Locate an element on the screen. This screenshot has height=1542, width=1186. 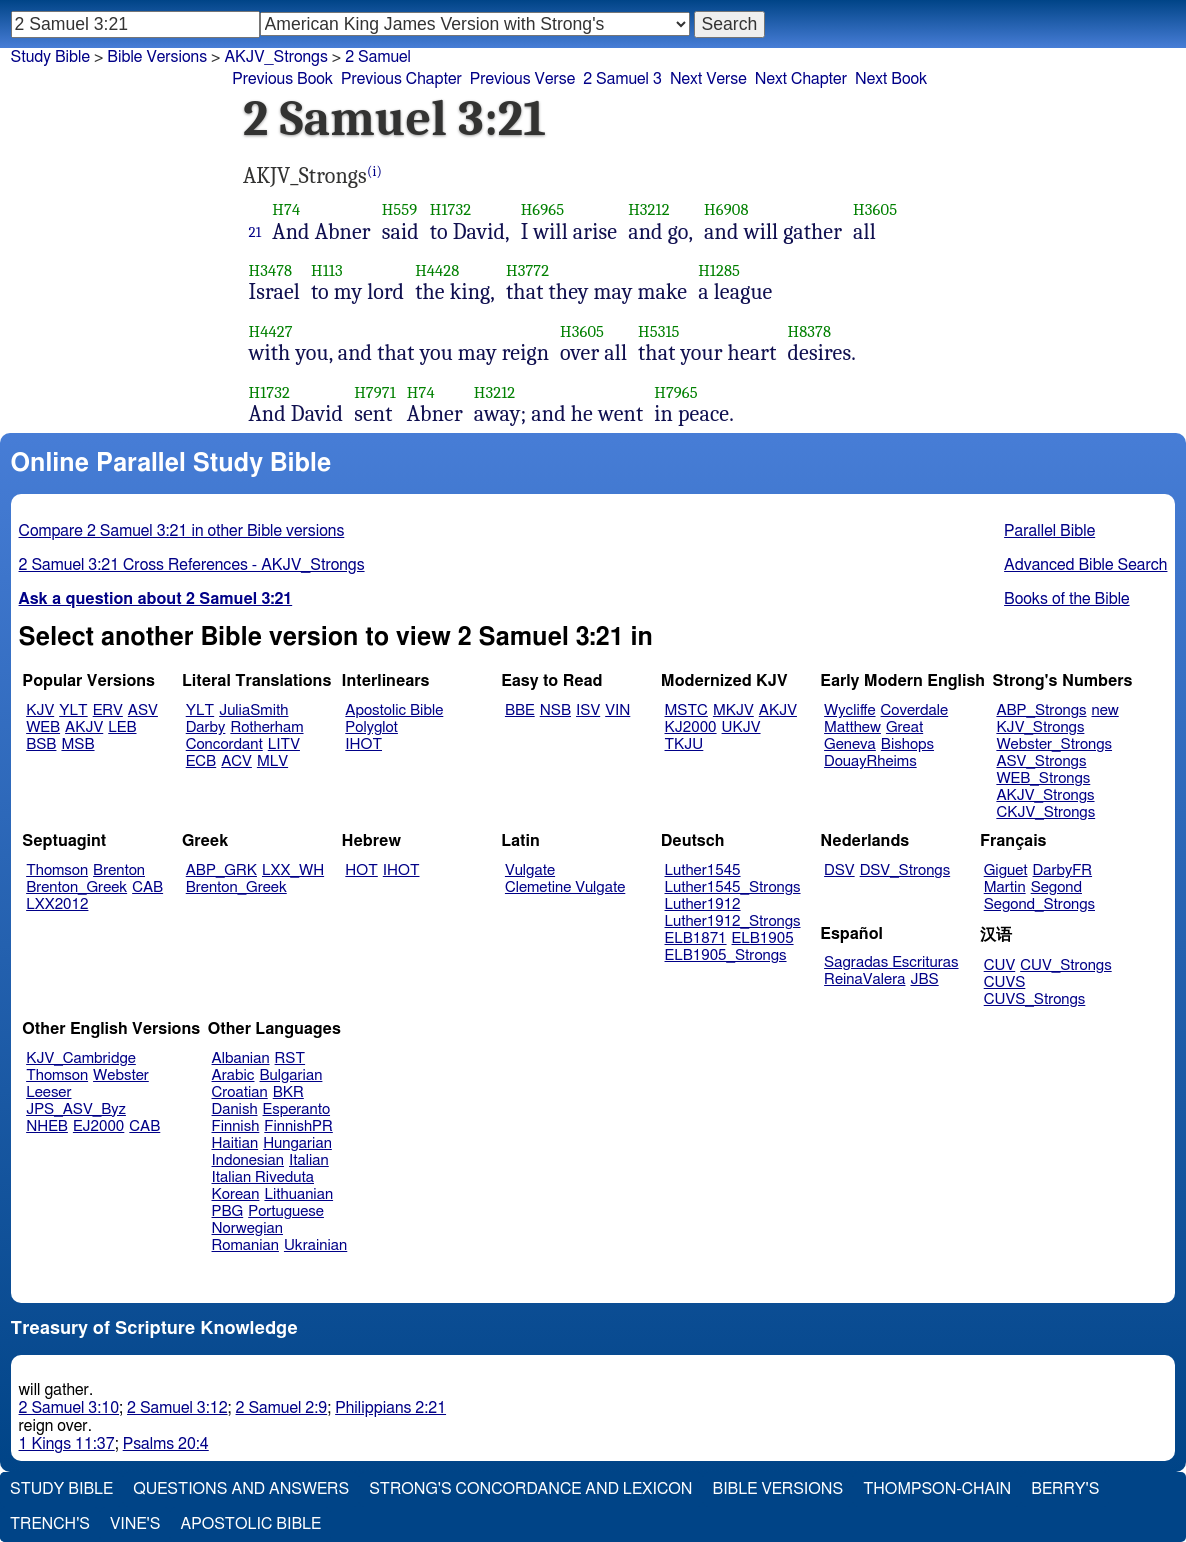
H5315 is located at coordinates (659, 331).